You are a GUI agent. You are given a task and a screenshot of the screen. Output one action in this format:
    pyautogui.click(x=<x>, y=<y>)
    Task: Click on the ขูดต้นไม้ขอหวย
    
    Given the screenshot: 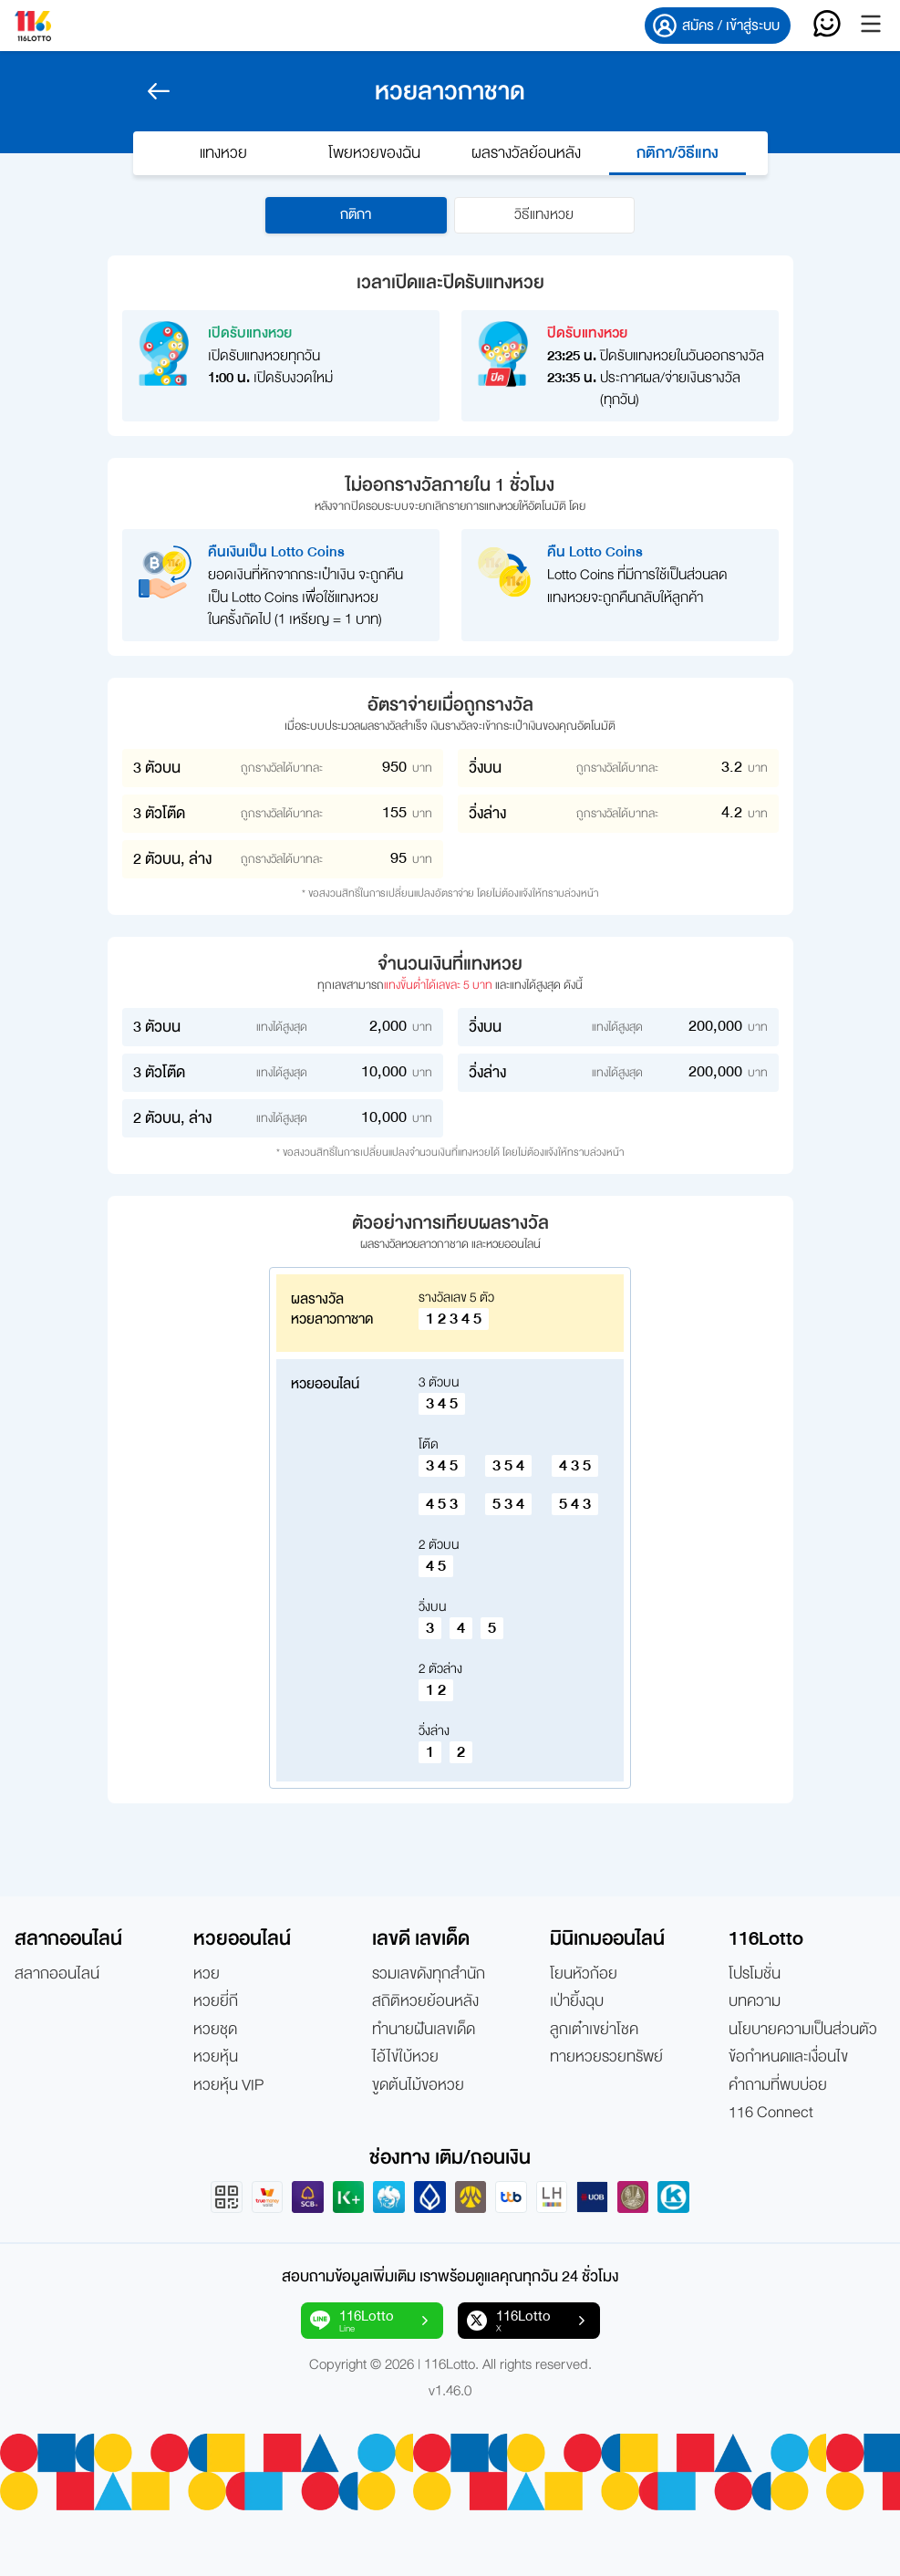 What is the action you would take?
    pyautogui.click(x=418, y=2085)
    